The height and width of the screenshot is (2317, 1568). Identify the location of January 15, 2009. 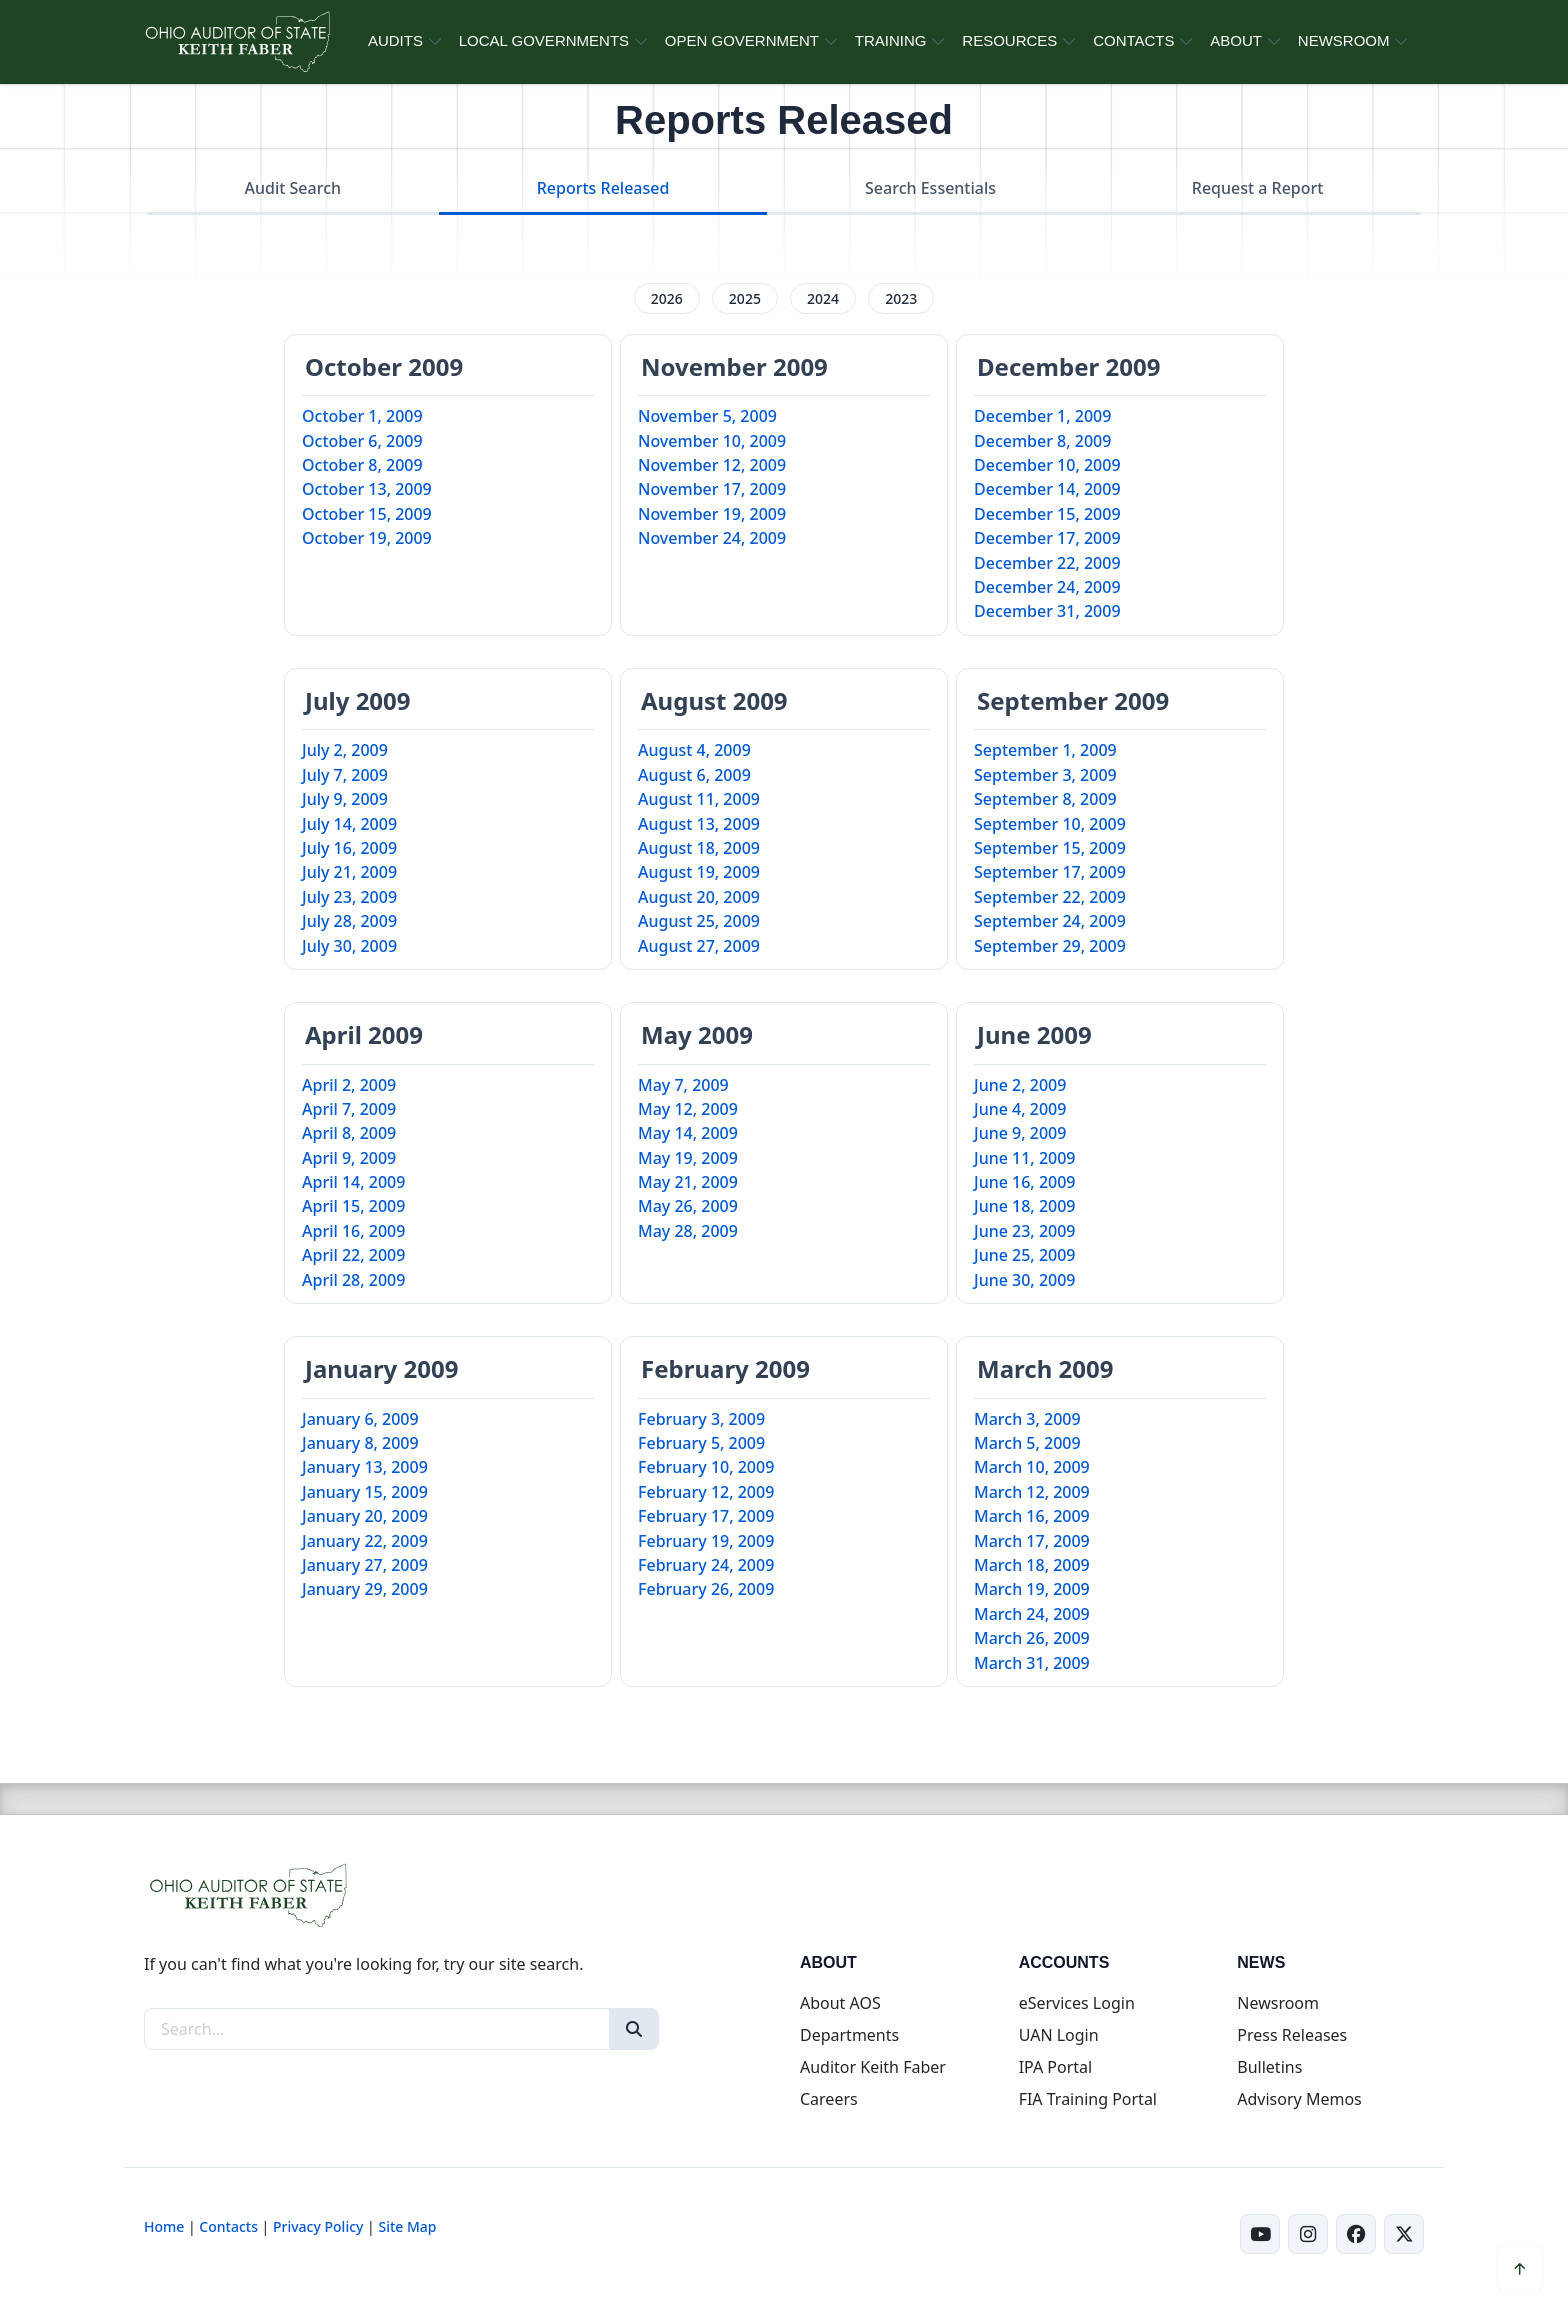
(365, 1492).